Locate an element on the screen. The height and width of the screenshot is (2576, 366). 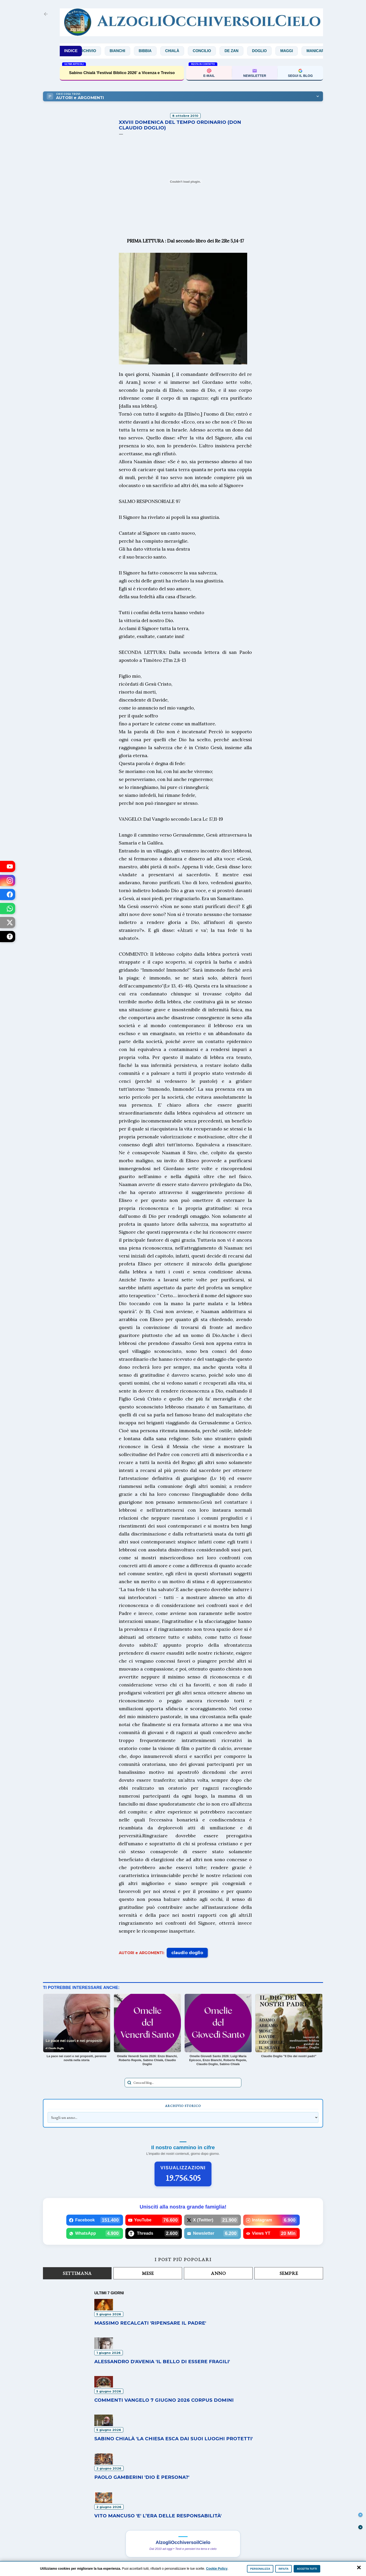
Bibbia is located at coordinates (156, 51).